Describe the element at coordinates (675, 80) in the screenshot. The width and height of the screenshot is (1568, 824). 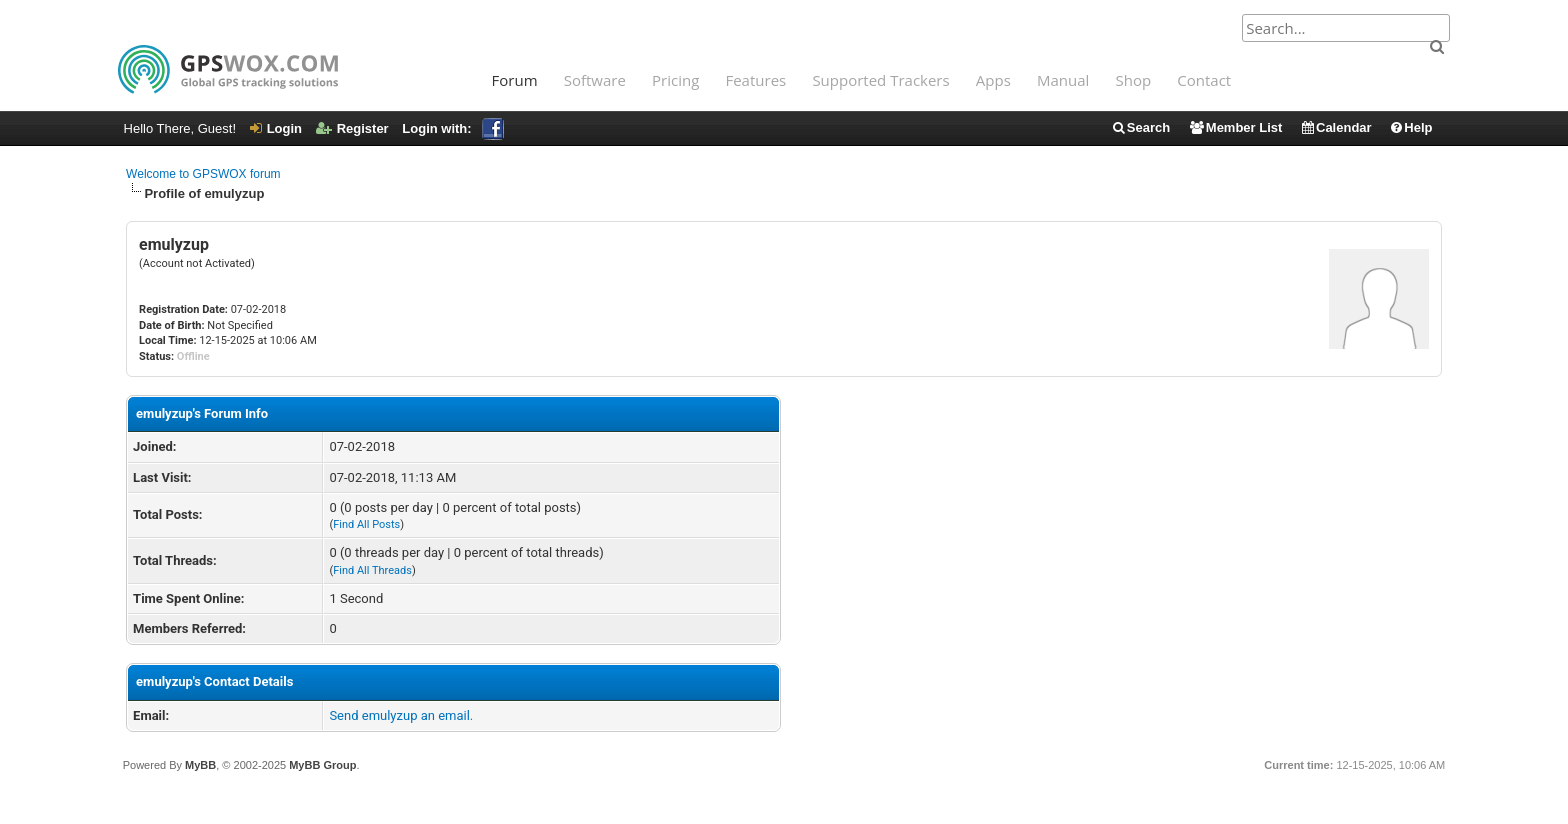
I see `Pricing` at that location.